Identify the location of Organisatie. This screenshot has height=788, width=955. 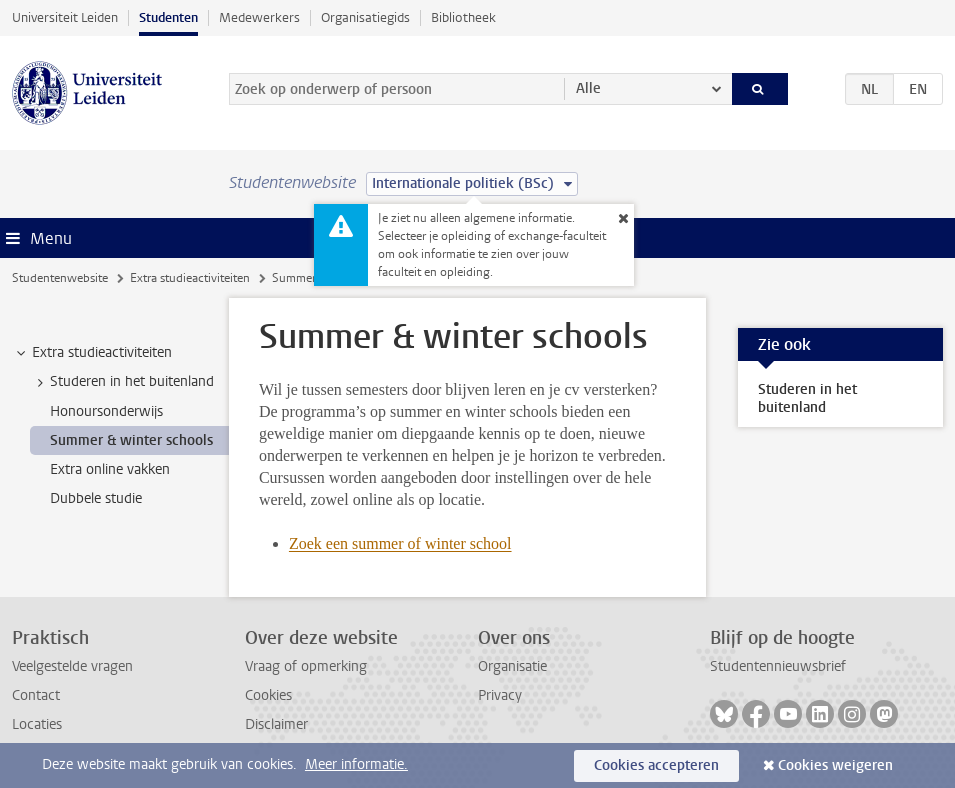
(512, 666).